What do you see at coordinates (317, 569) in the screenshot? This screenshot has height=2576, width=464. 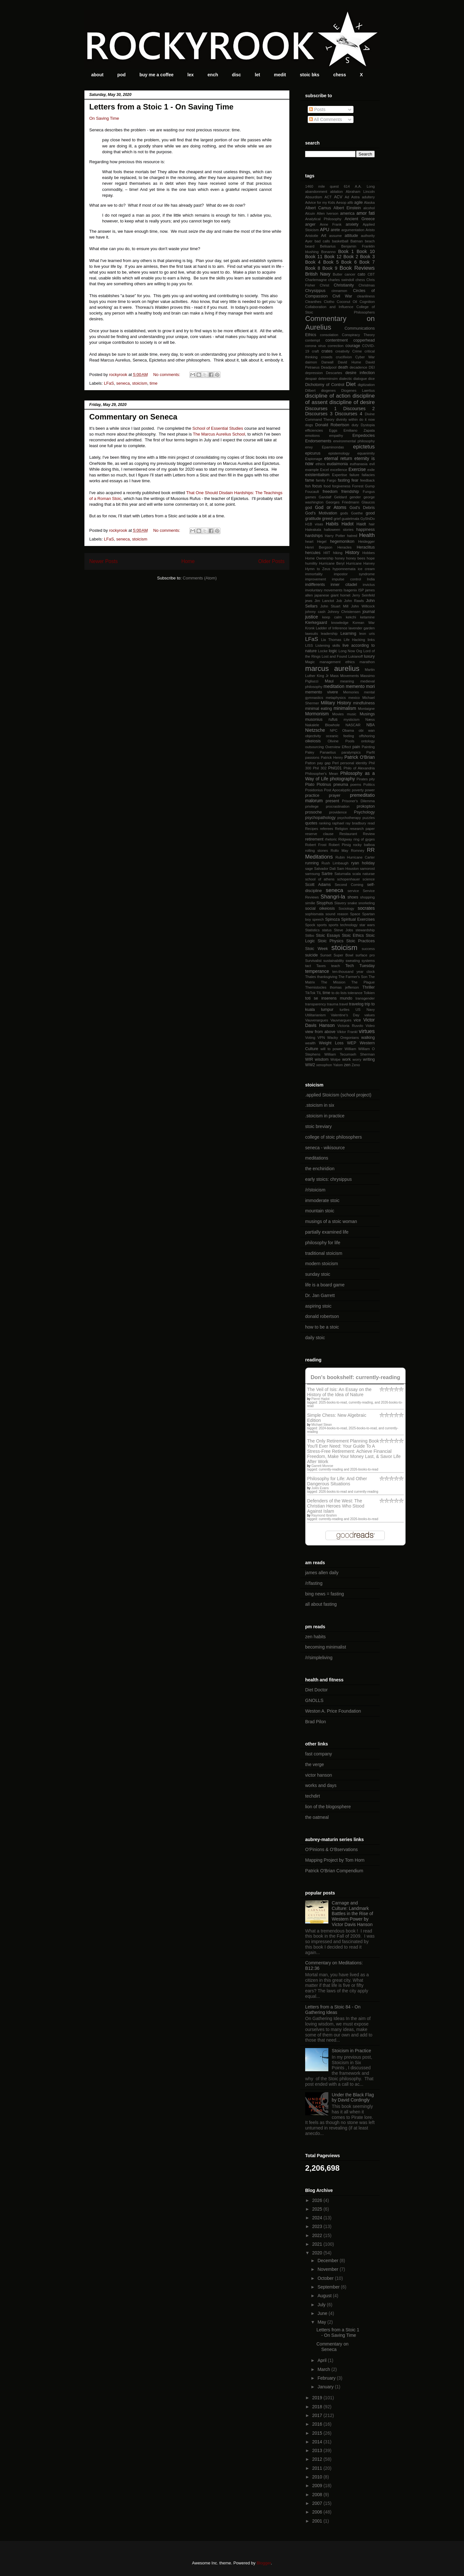 I see `Hymn to Zeus` at bounding box center [317, 569].